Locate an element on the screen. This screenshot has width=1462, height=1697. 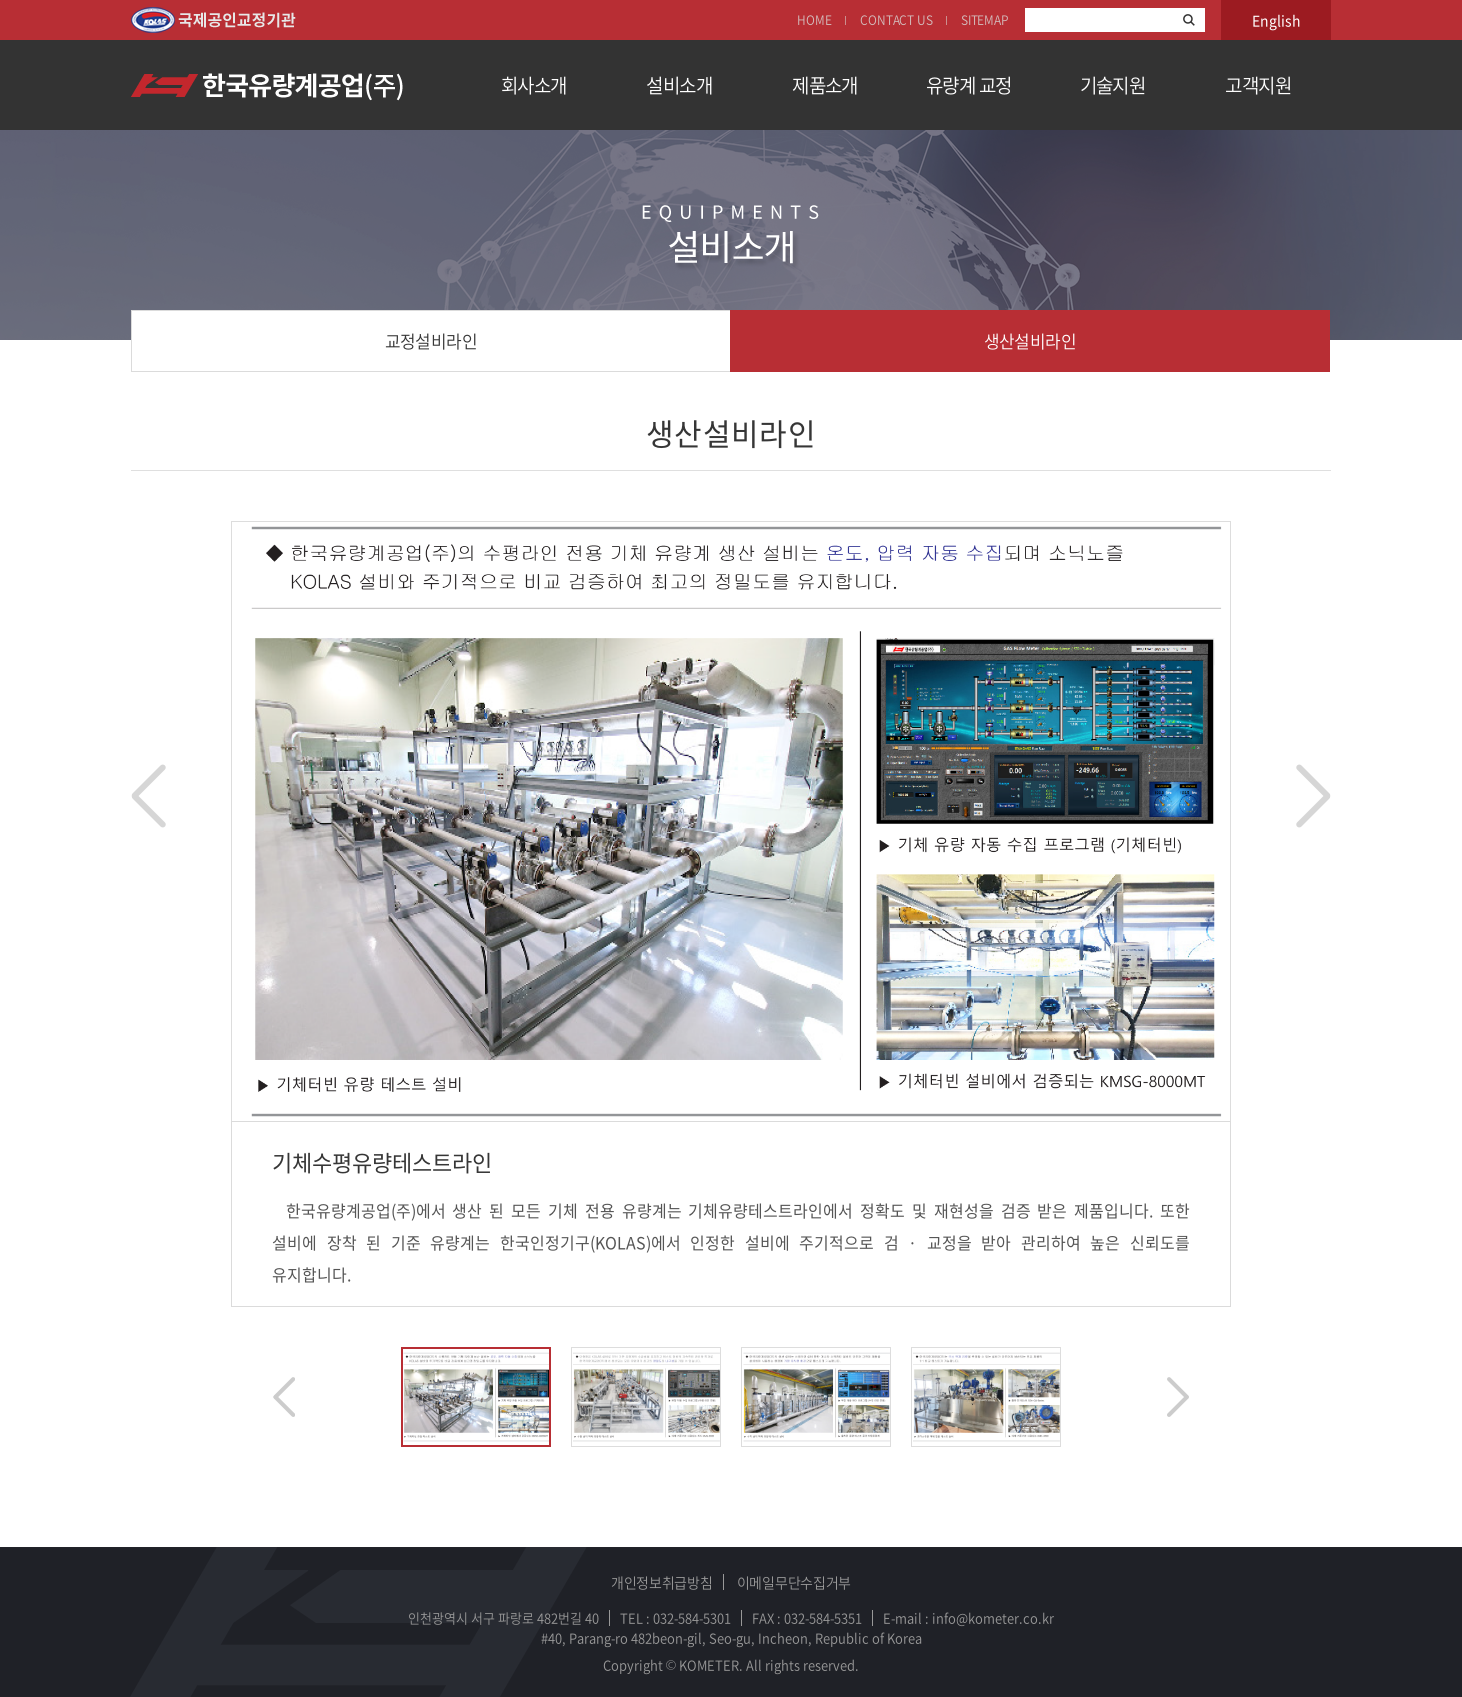
설비소개 is located at coordinates (679, 85).